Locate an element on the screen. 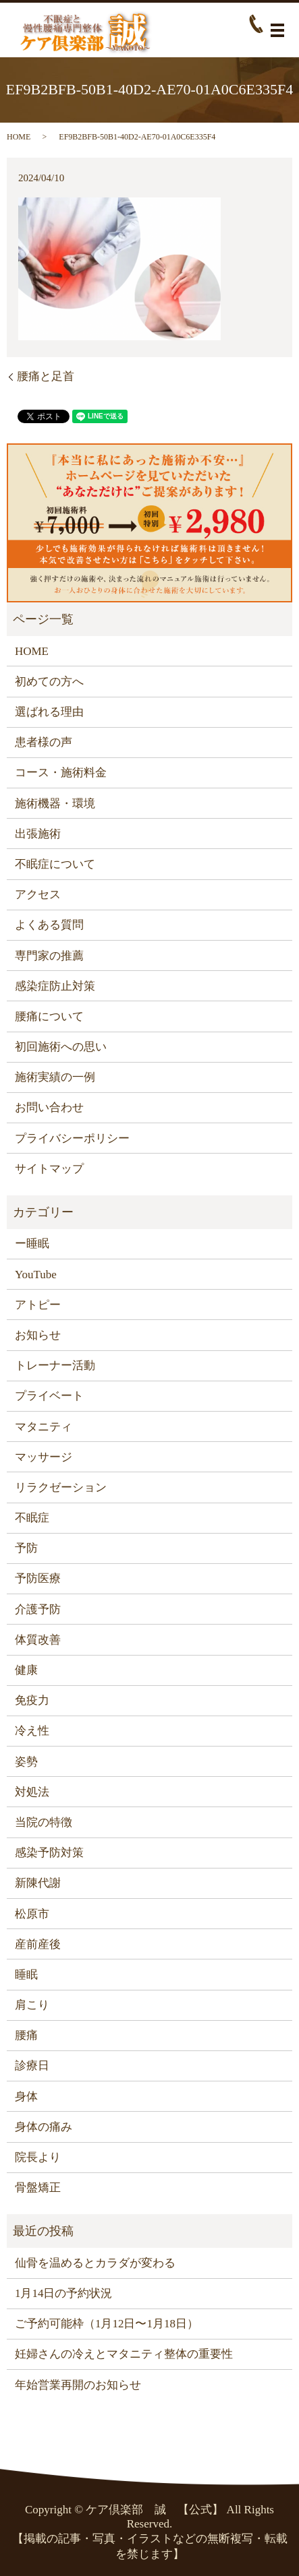  腰痛と足首 is located at coordinates (45, 376).